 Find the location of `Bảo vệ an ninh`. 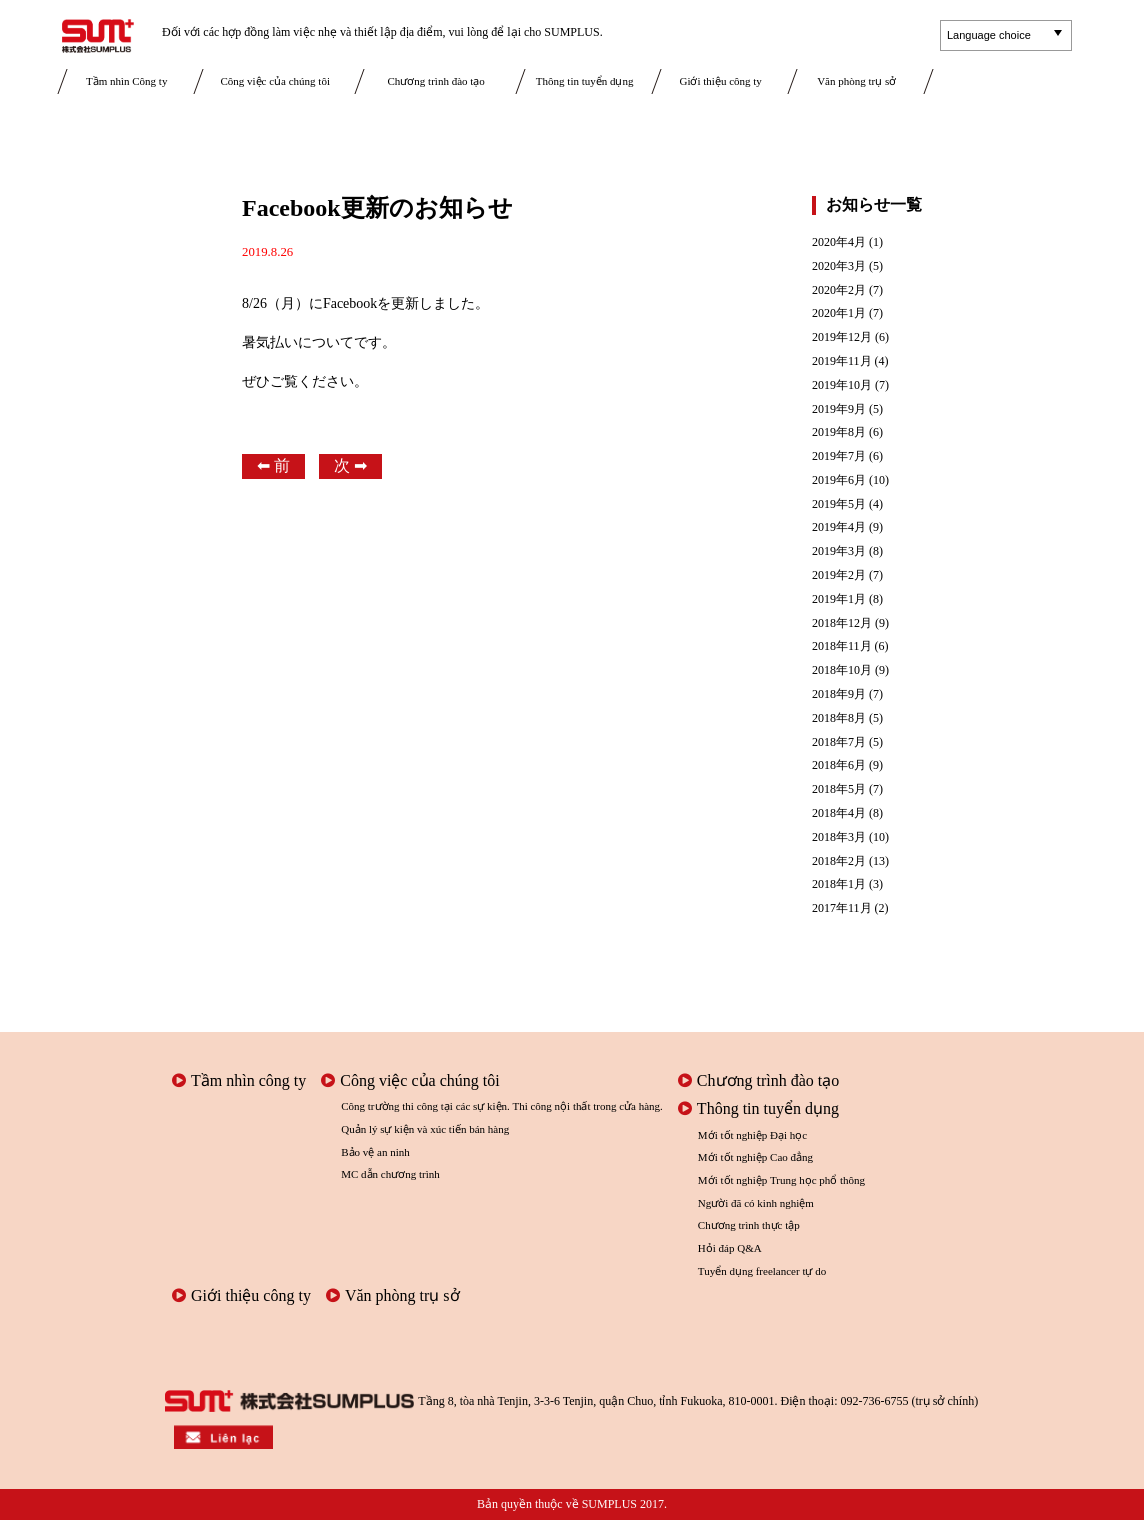

Bảo vệ an ninh is located at coordinates (375, 1152).